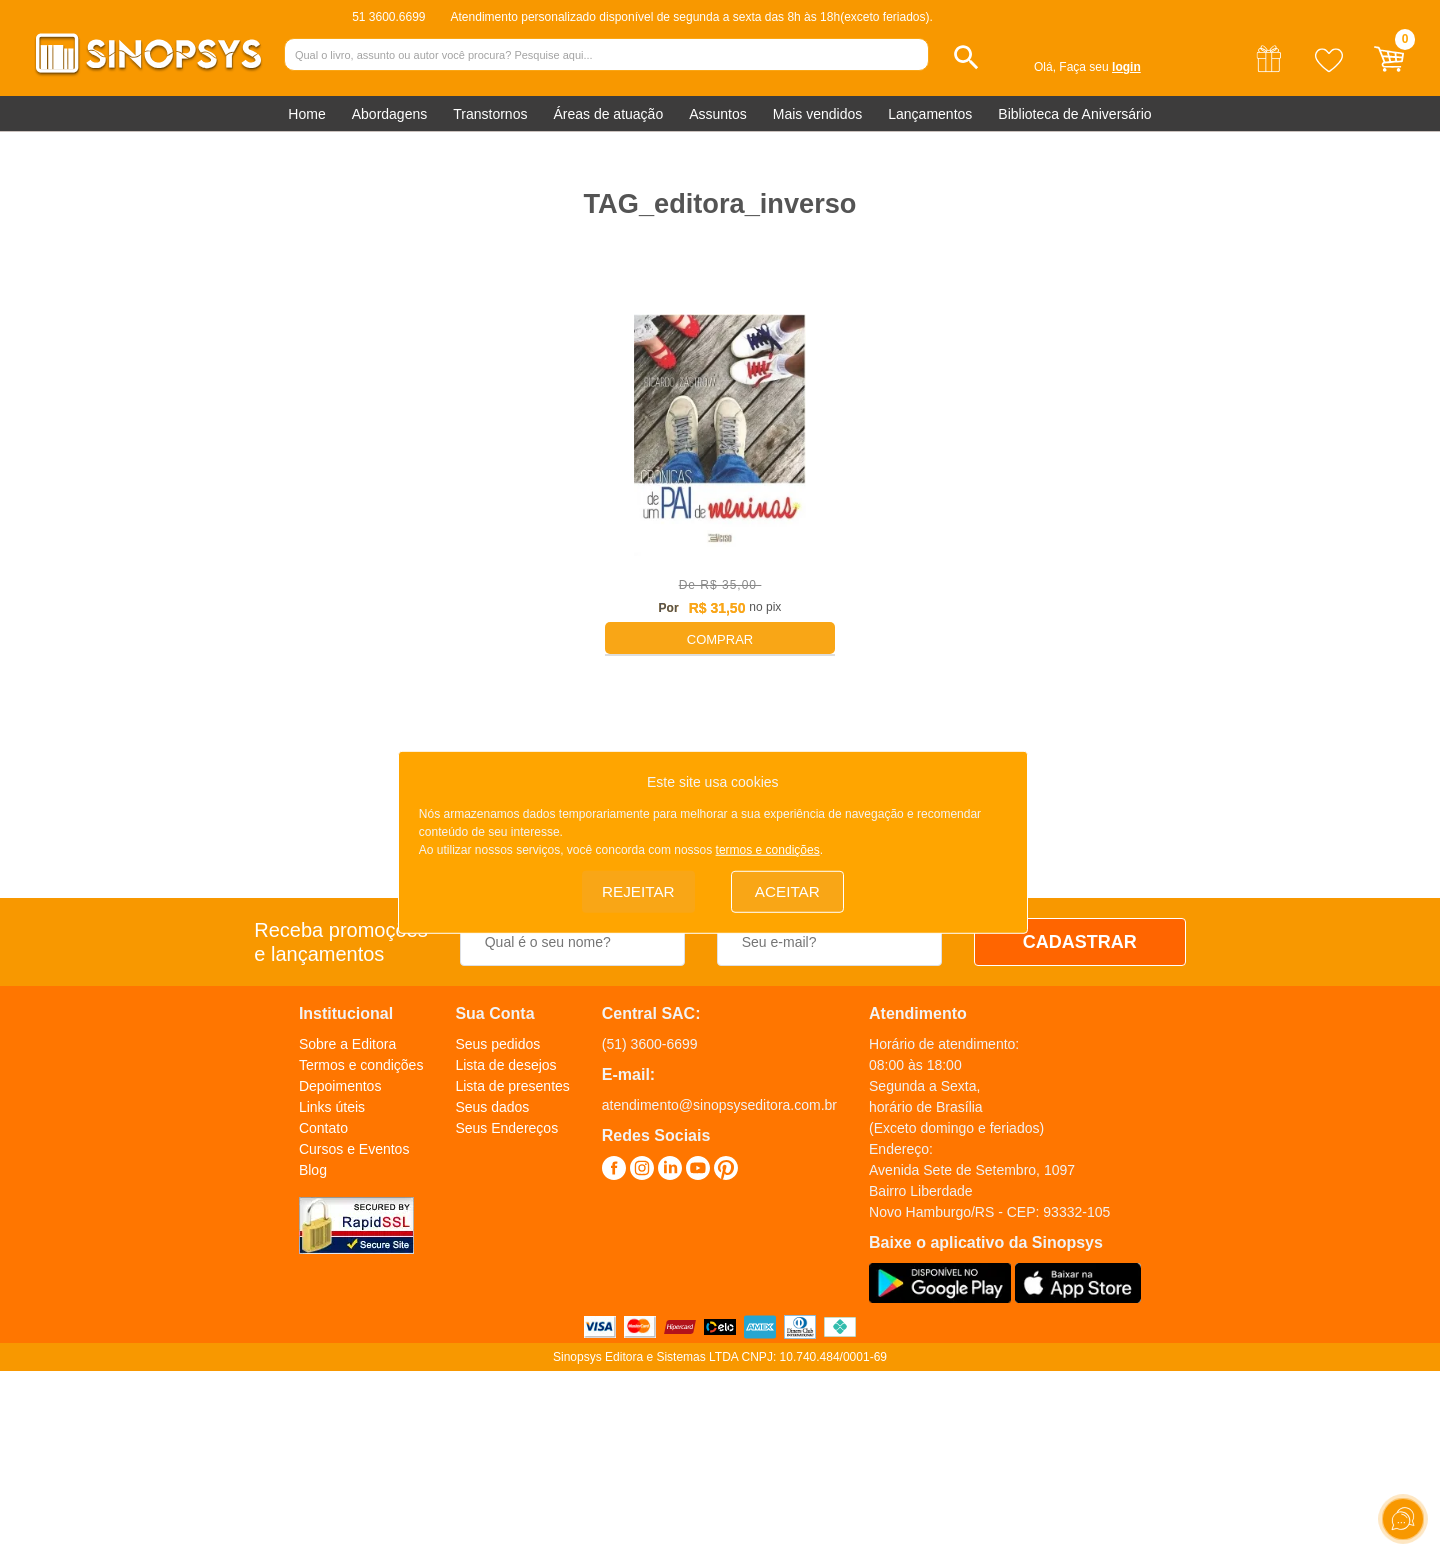 The width and height of the screenshot is (1440, 1556). I want to click on Rejeitar, so click(638, 889).